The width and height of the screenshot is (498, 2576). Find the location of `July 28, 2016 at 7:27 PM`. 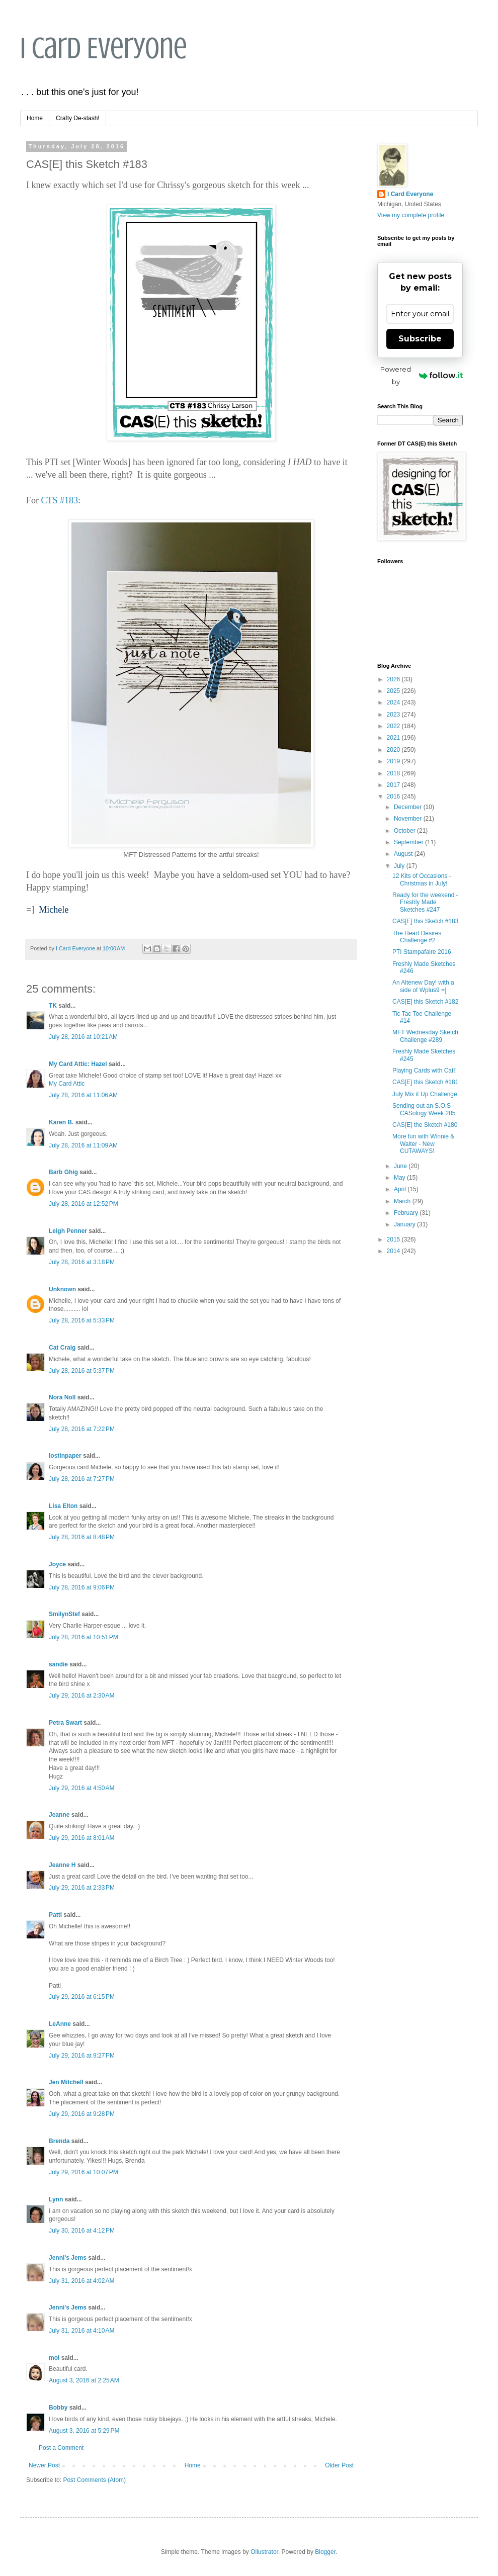

July 28, 2016 at 7:27 PM is located at coordinates (82, 1478).